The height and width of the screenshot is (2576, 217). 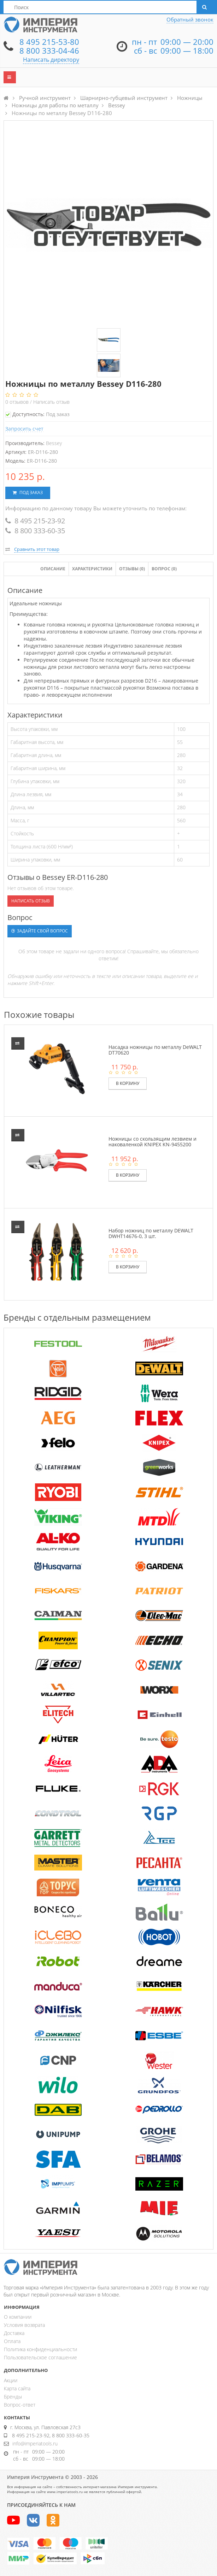 What do you see at coordinates (150, 1233) in the screenshot?
I see `Набор ножниц по металлу DEWALT DWHT14676-0, 3 шт.` at bounding box center [150, 1233].